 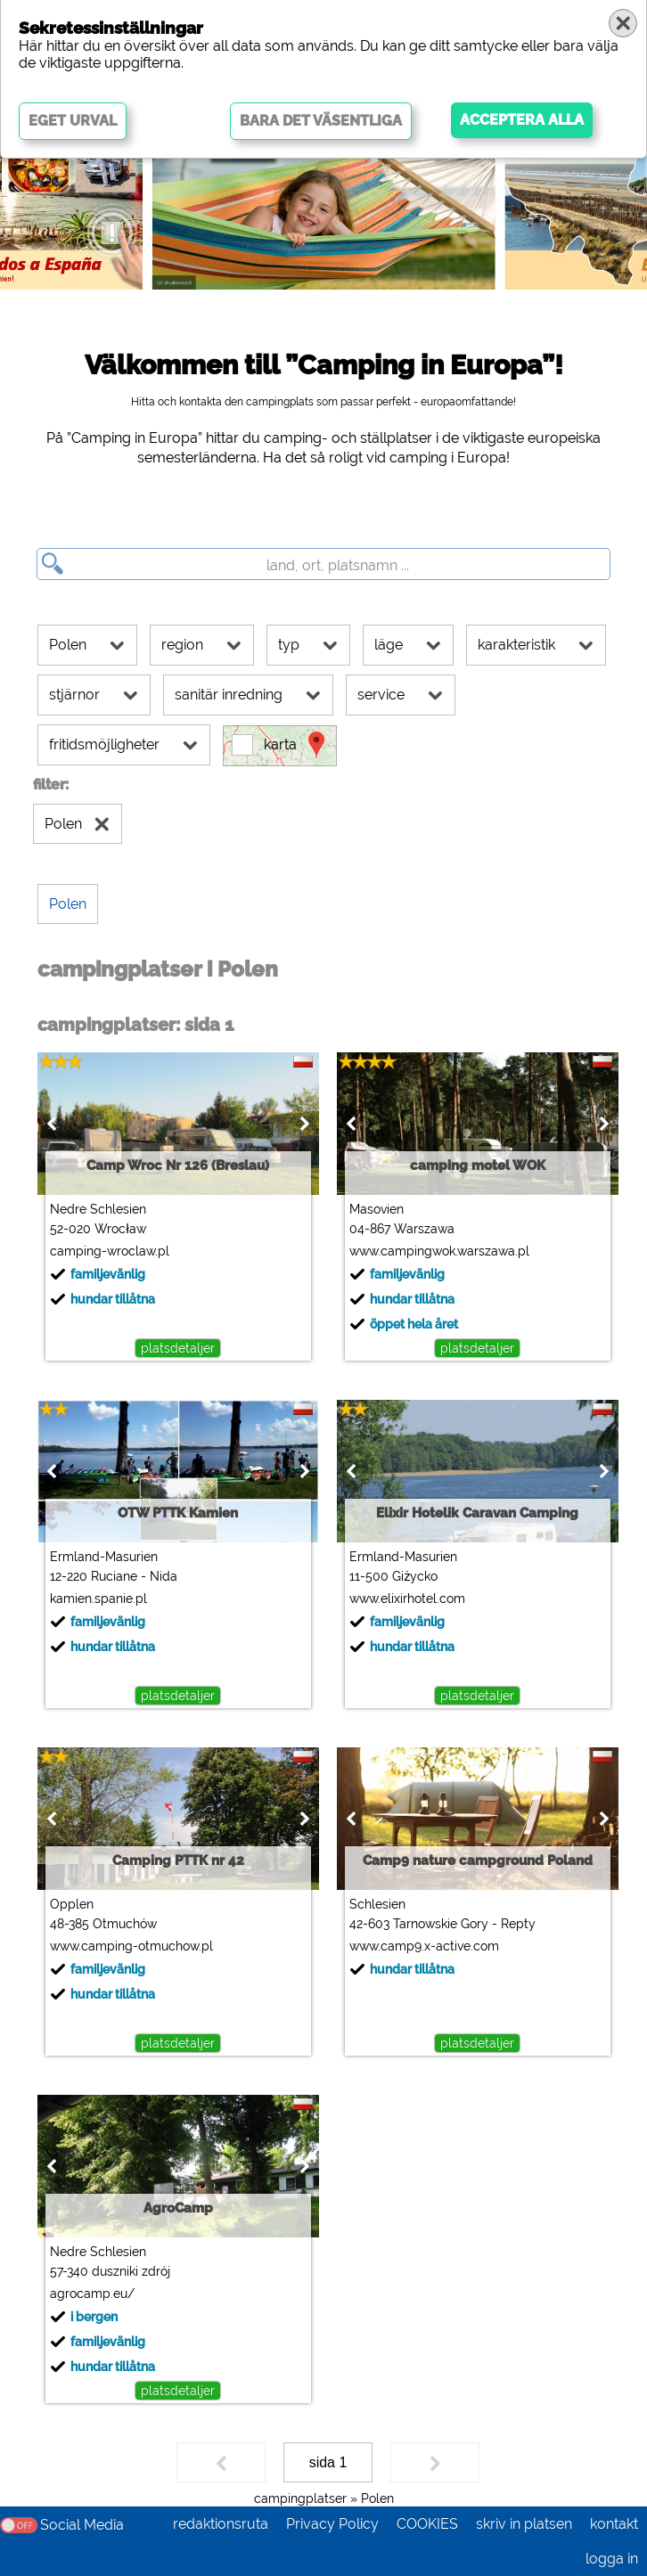 What do you see at coordinates (377, 2498) in the screenshot?
I see `Polen` at bounding box center [377, 2498].